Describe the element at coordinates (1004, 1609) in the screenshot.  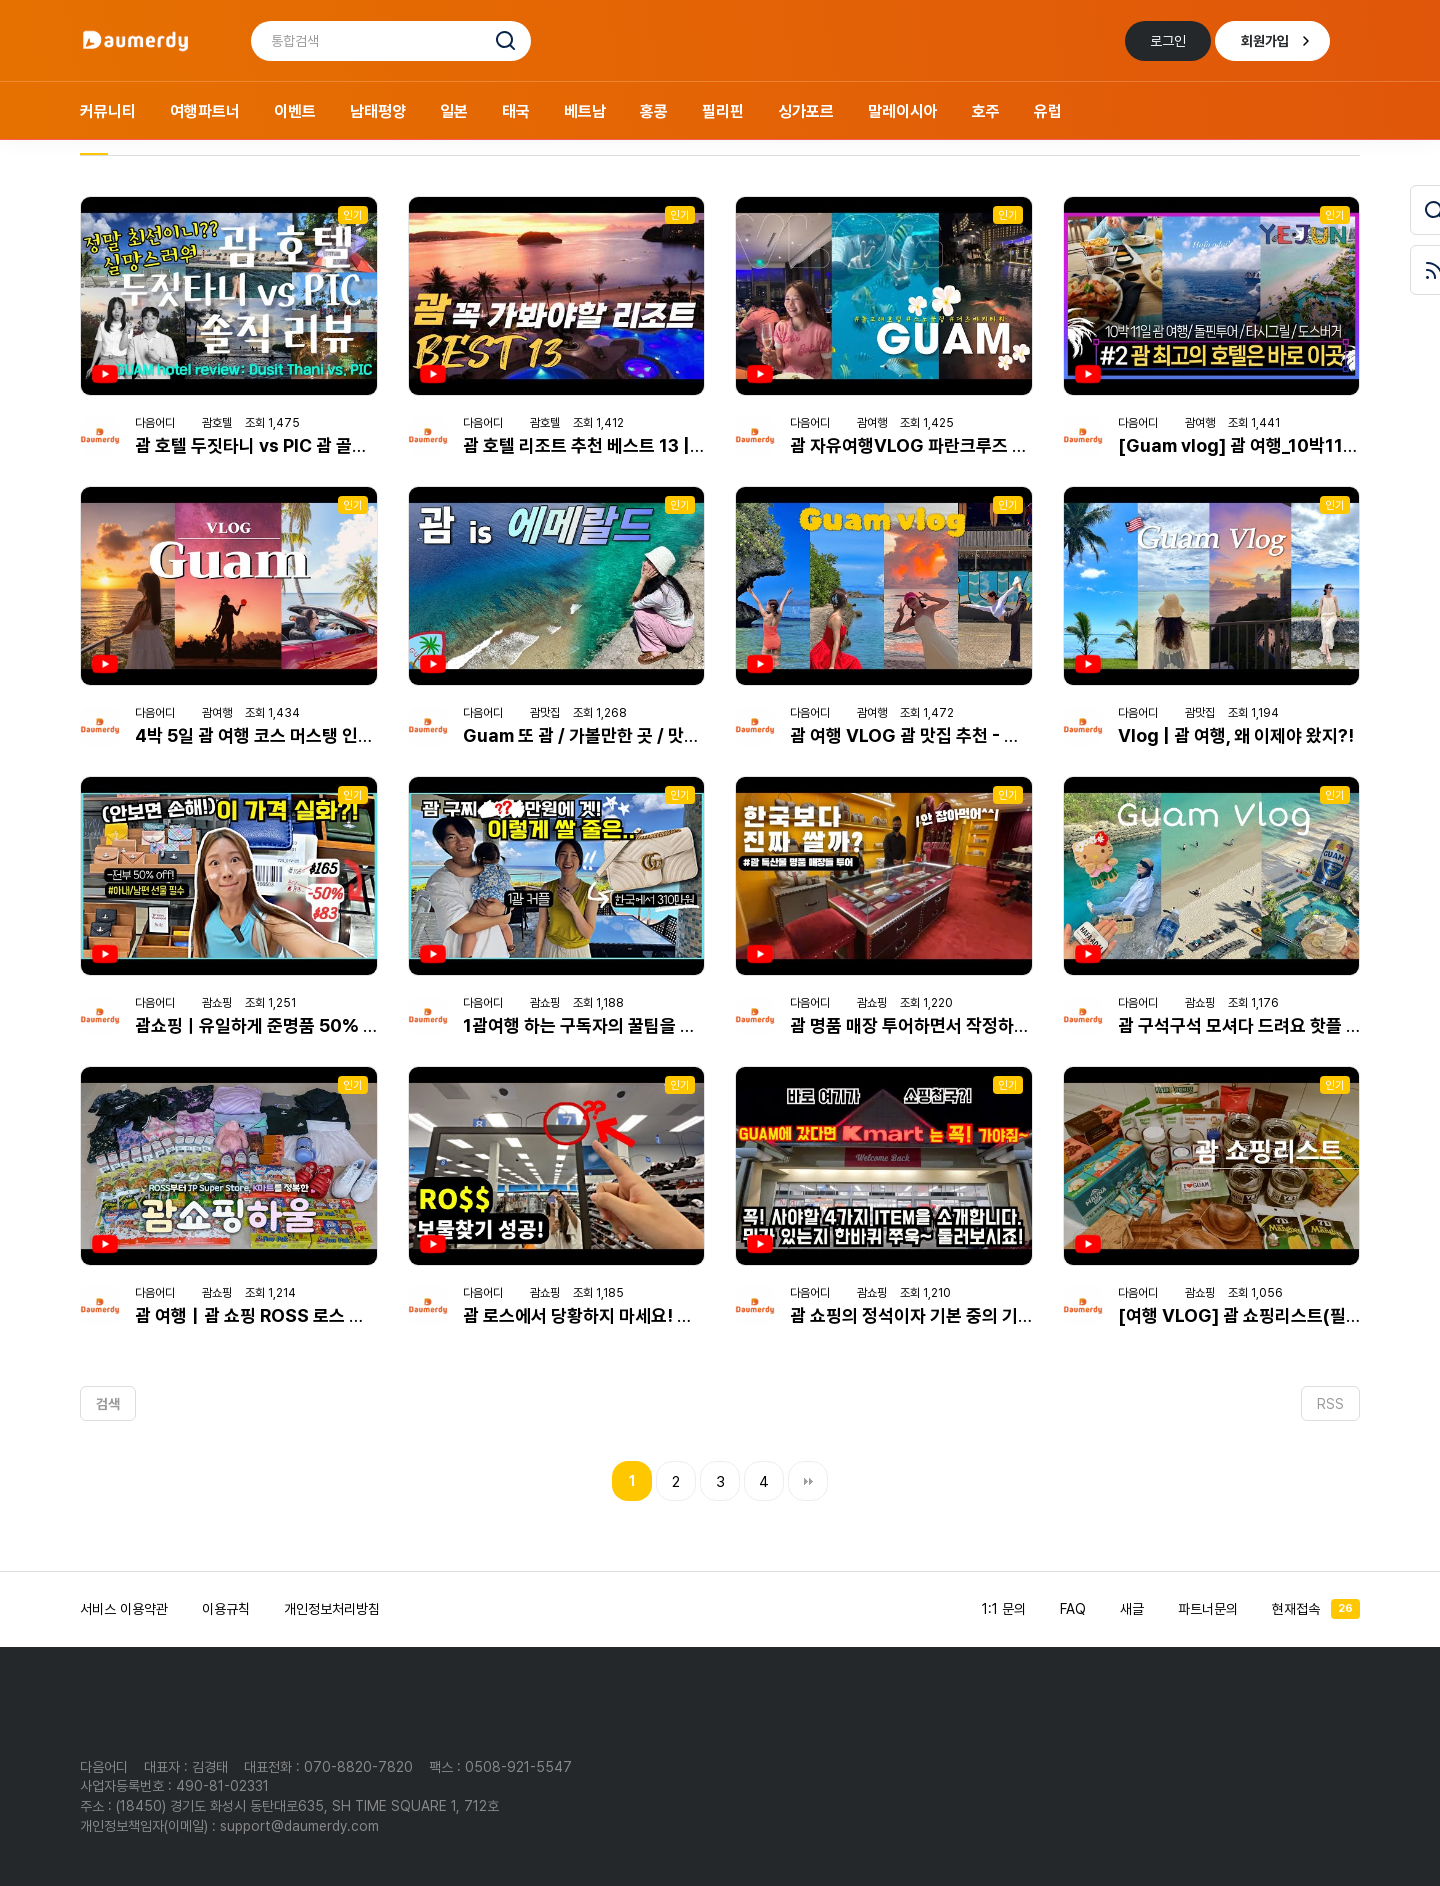
I see `1:1 문의` at that location.